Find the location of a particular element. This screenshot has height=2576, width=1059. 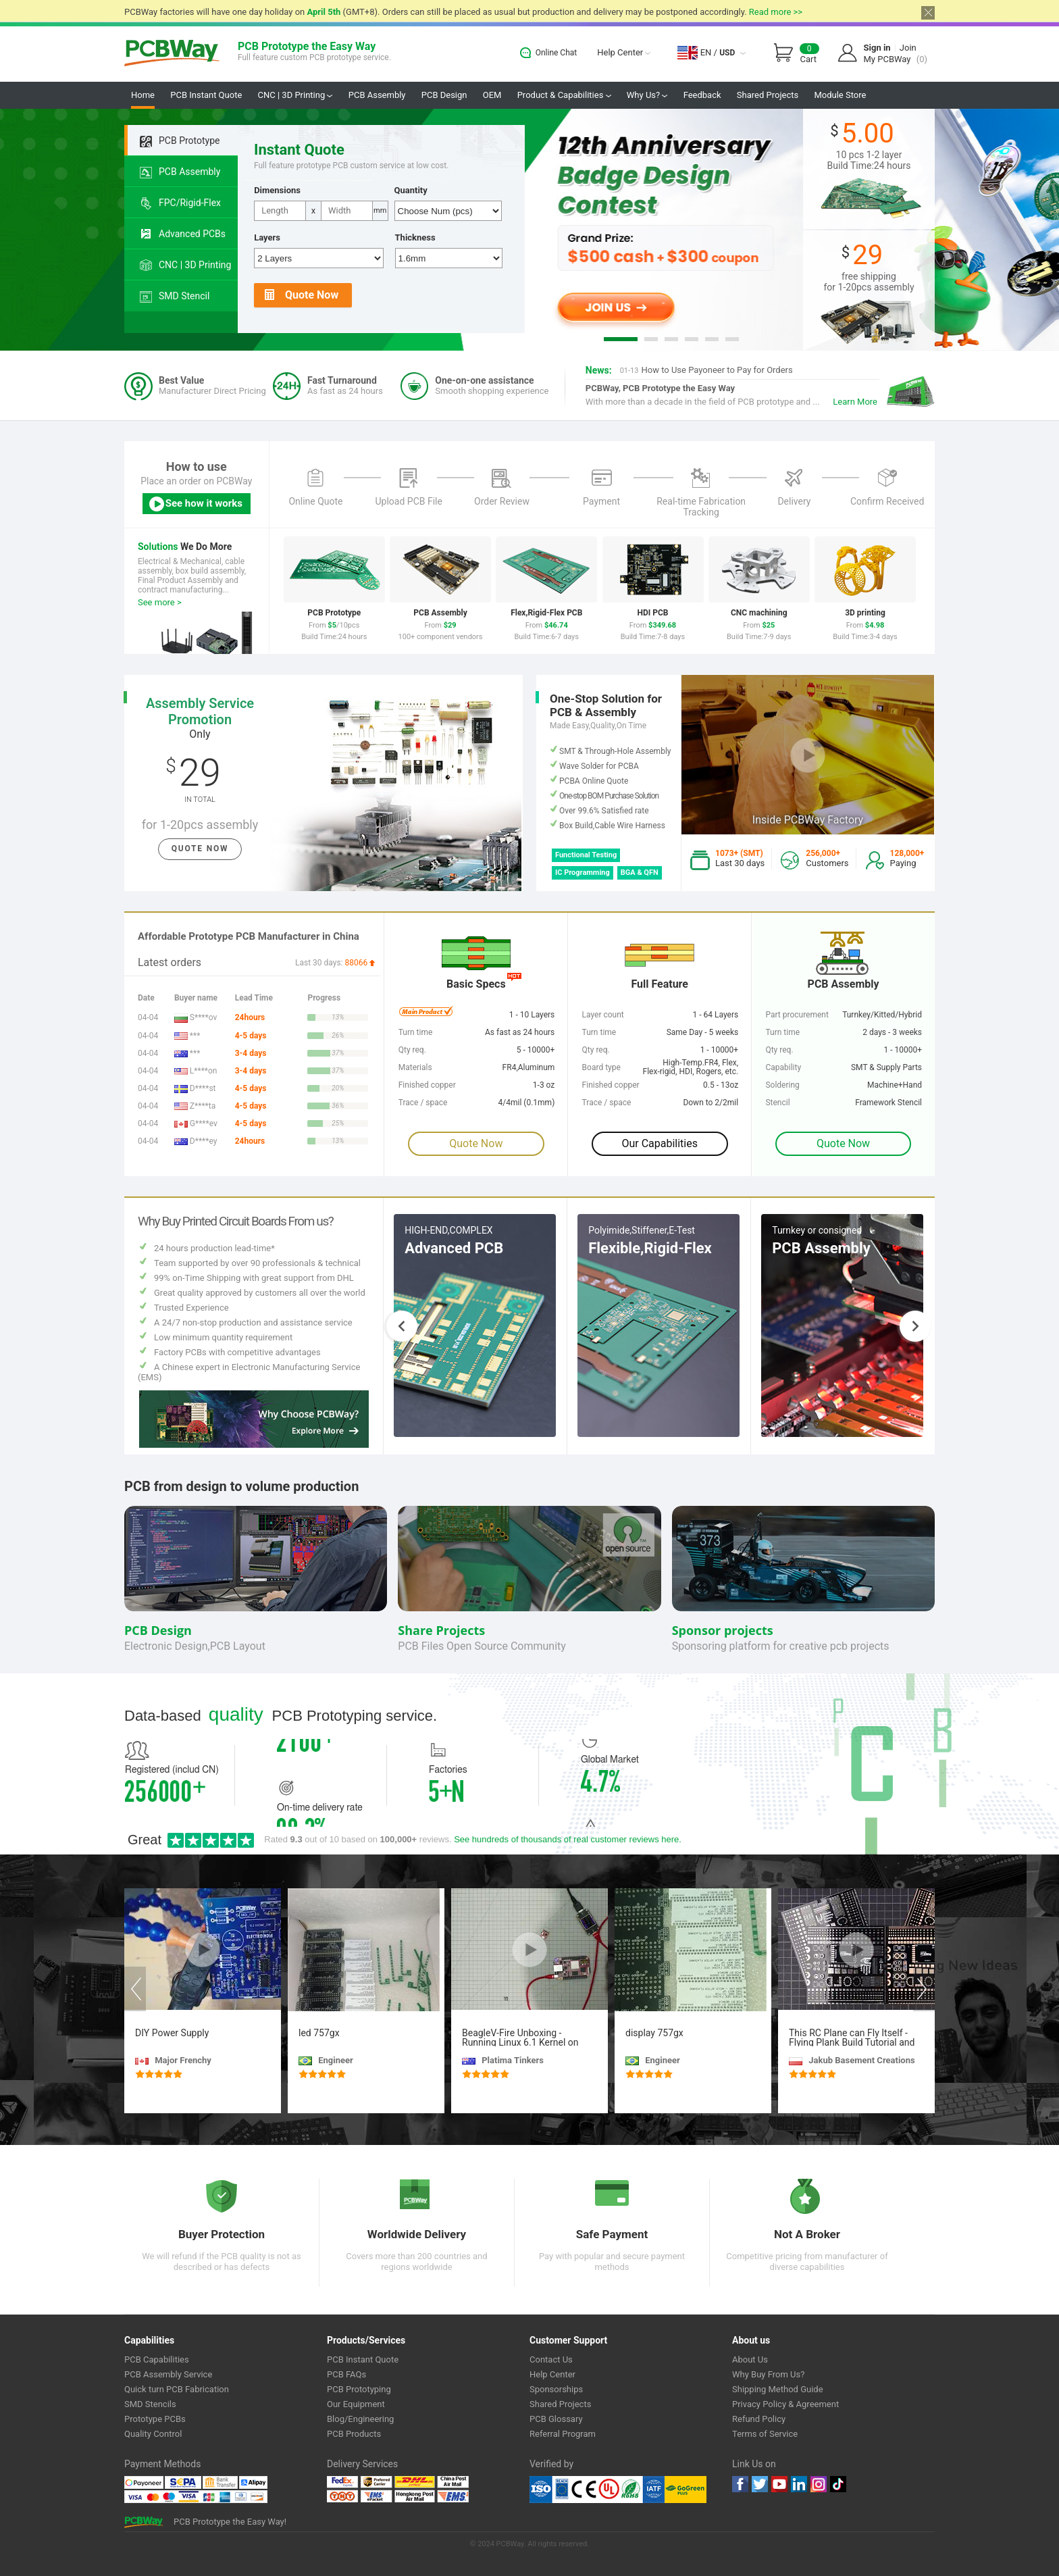

Layer count is located at coordinates (603, 1014).